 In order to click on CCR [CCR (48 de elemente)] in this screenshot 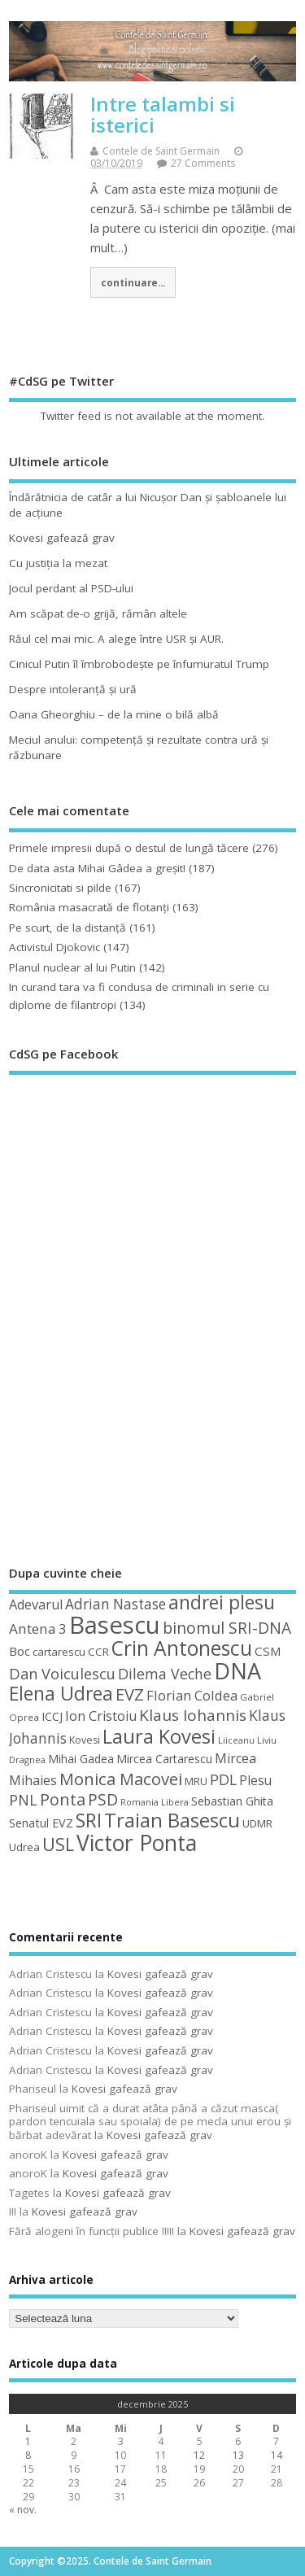, I will do `click(98, 1651)`.